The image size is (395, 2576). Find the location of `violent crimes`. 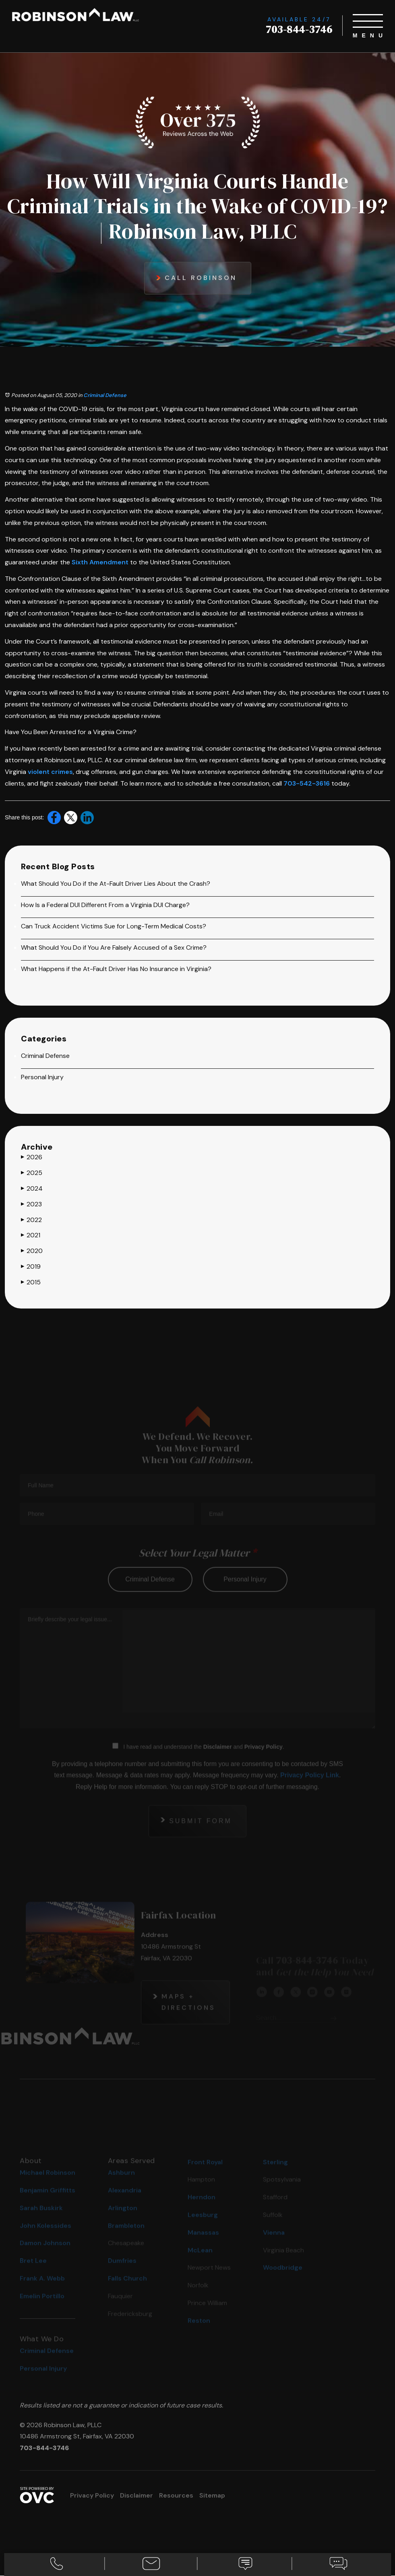

violent crimes is located at coordinates (50, 771).